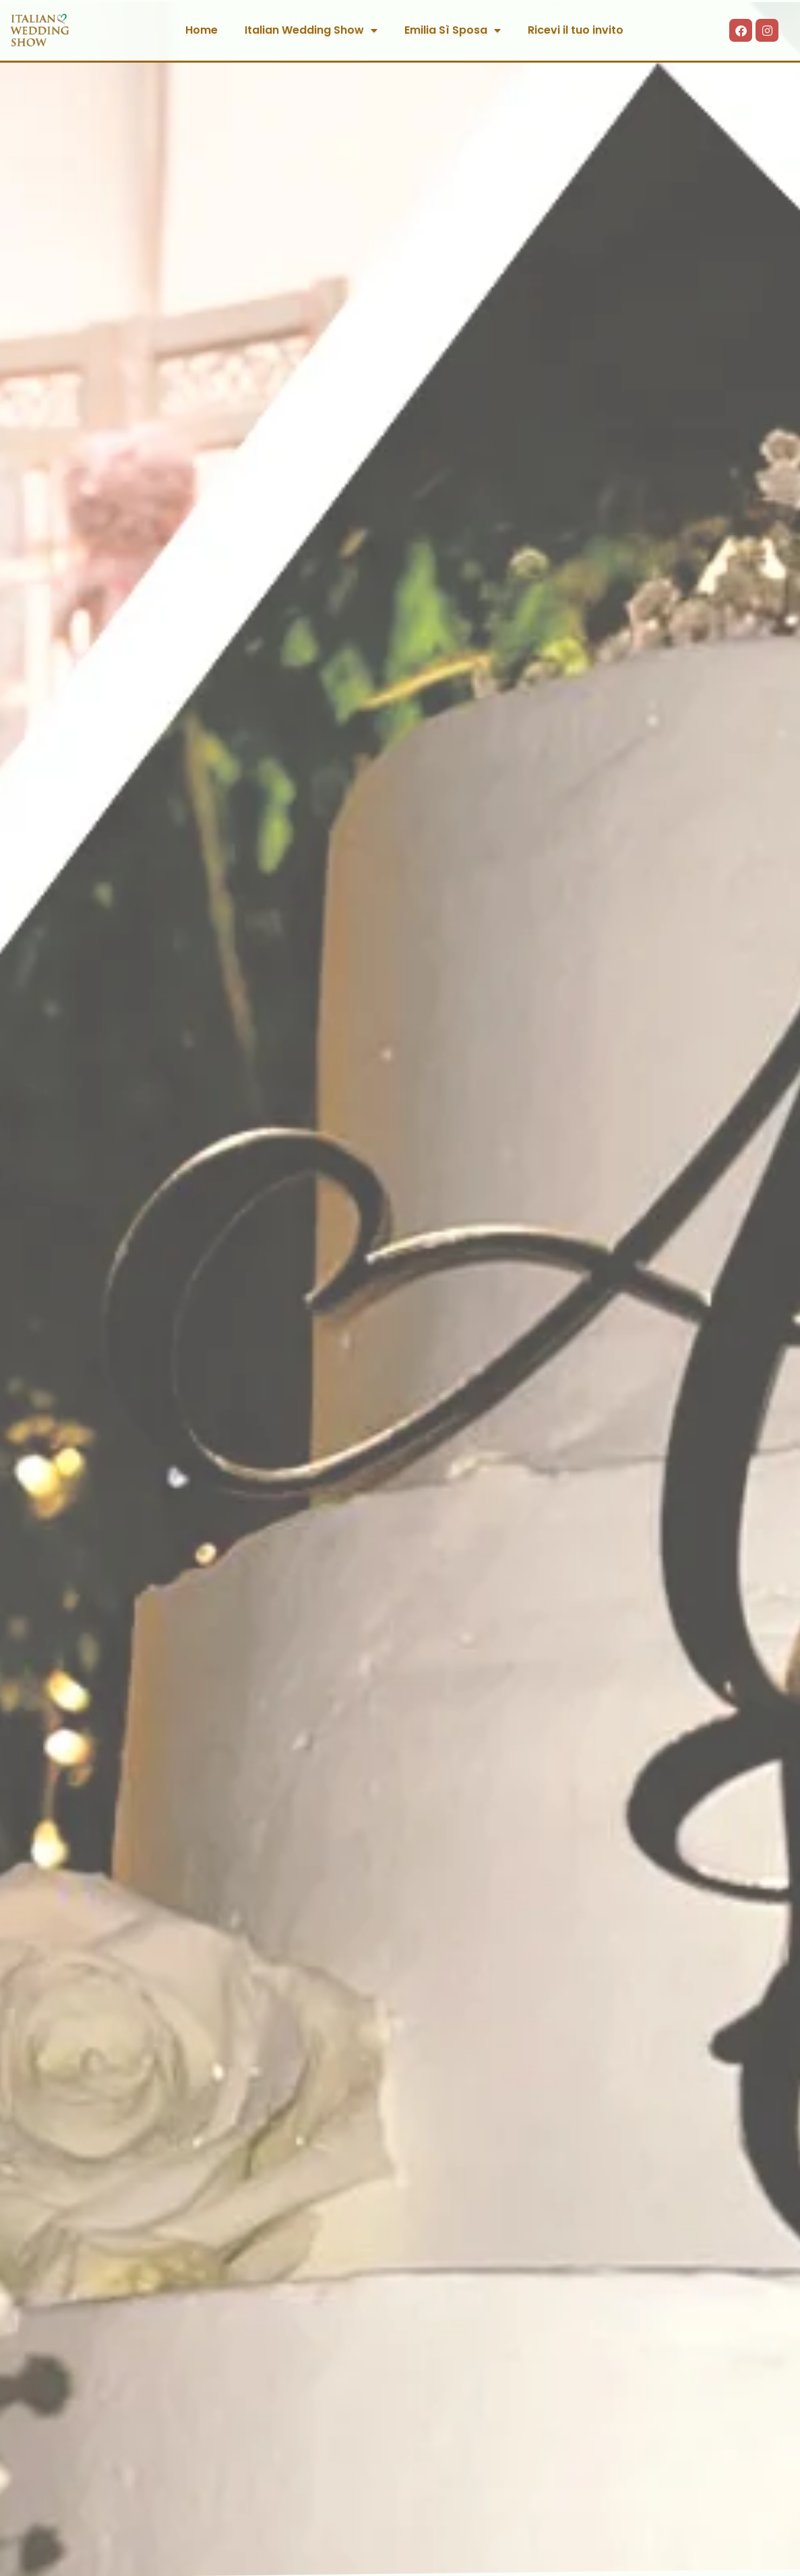  I want to click on Emilia Sì Sposa, so click(452, 30).